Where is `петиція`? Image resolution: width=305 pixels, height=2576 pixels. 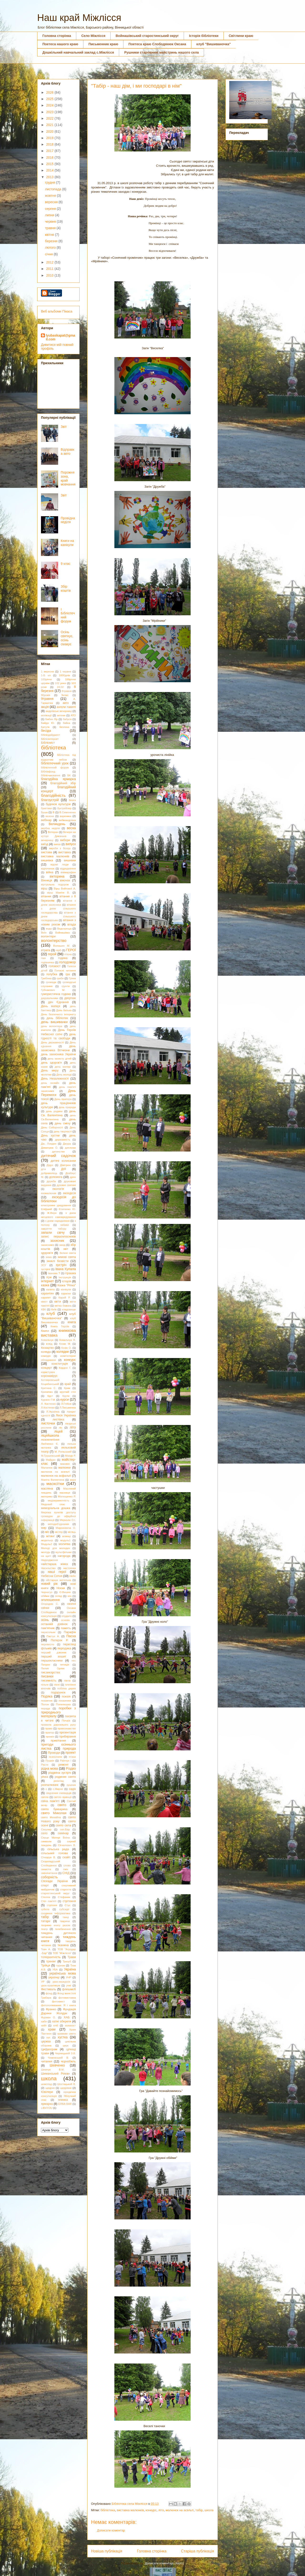
петиція is located at coordinates (64, 1664).